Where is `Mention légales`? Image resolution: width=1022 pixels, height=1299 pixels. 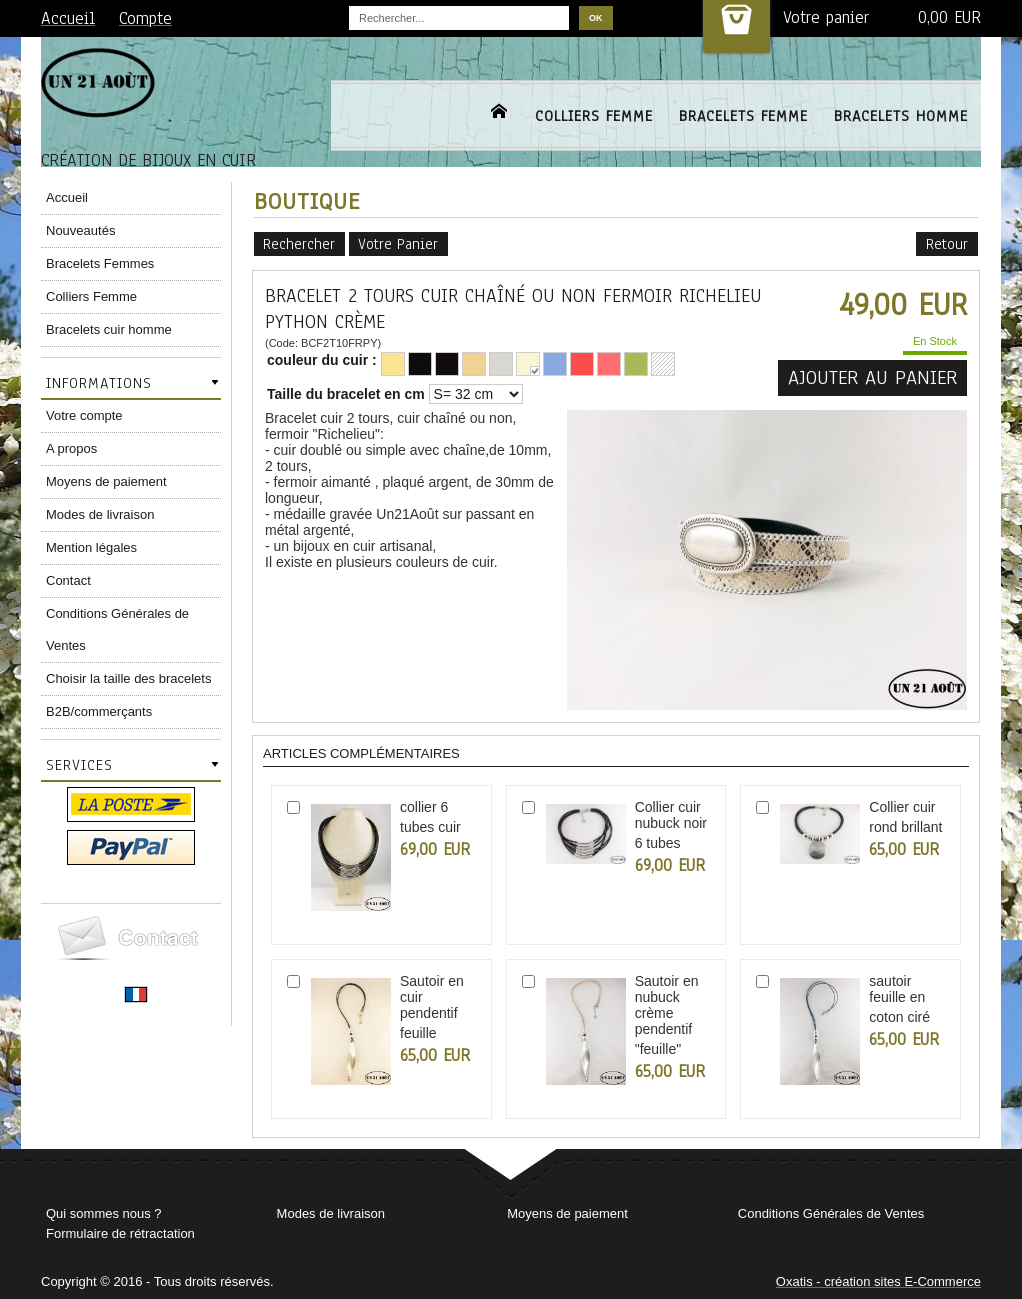
Mention légales is located at coordinates (91, 547).